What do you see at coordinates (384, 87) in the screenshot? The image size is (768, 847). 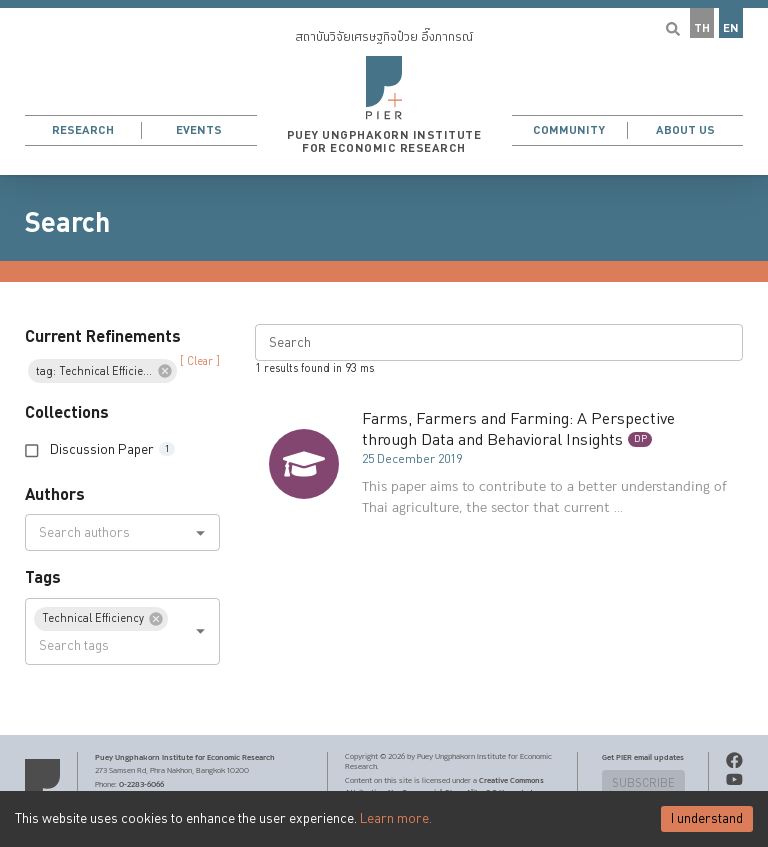 I see `[button]` at bounding box center [384, 87].